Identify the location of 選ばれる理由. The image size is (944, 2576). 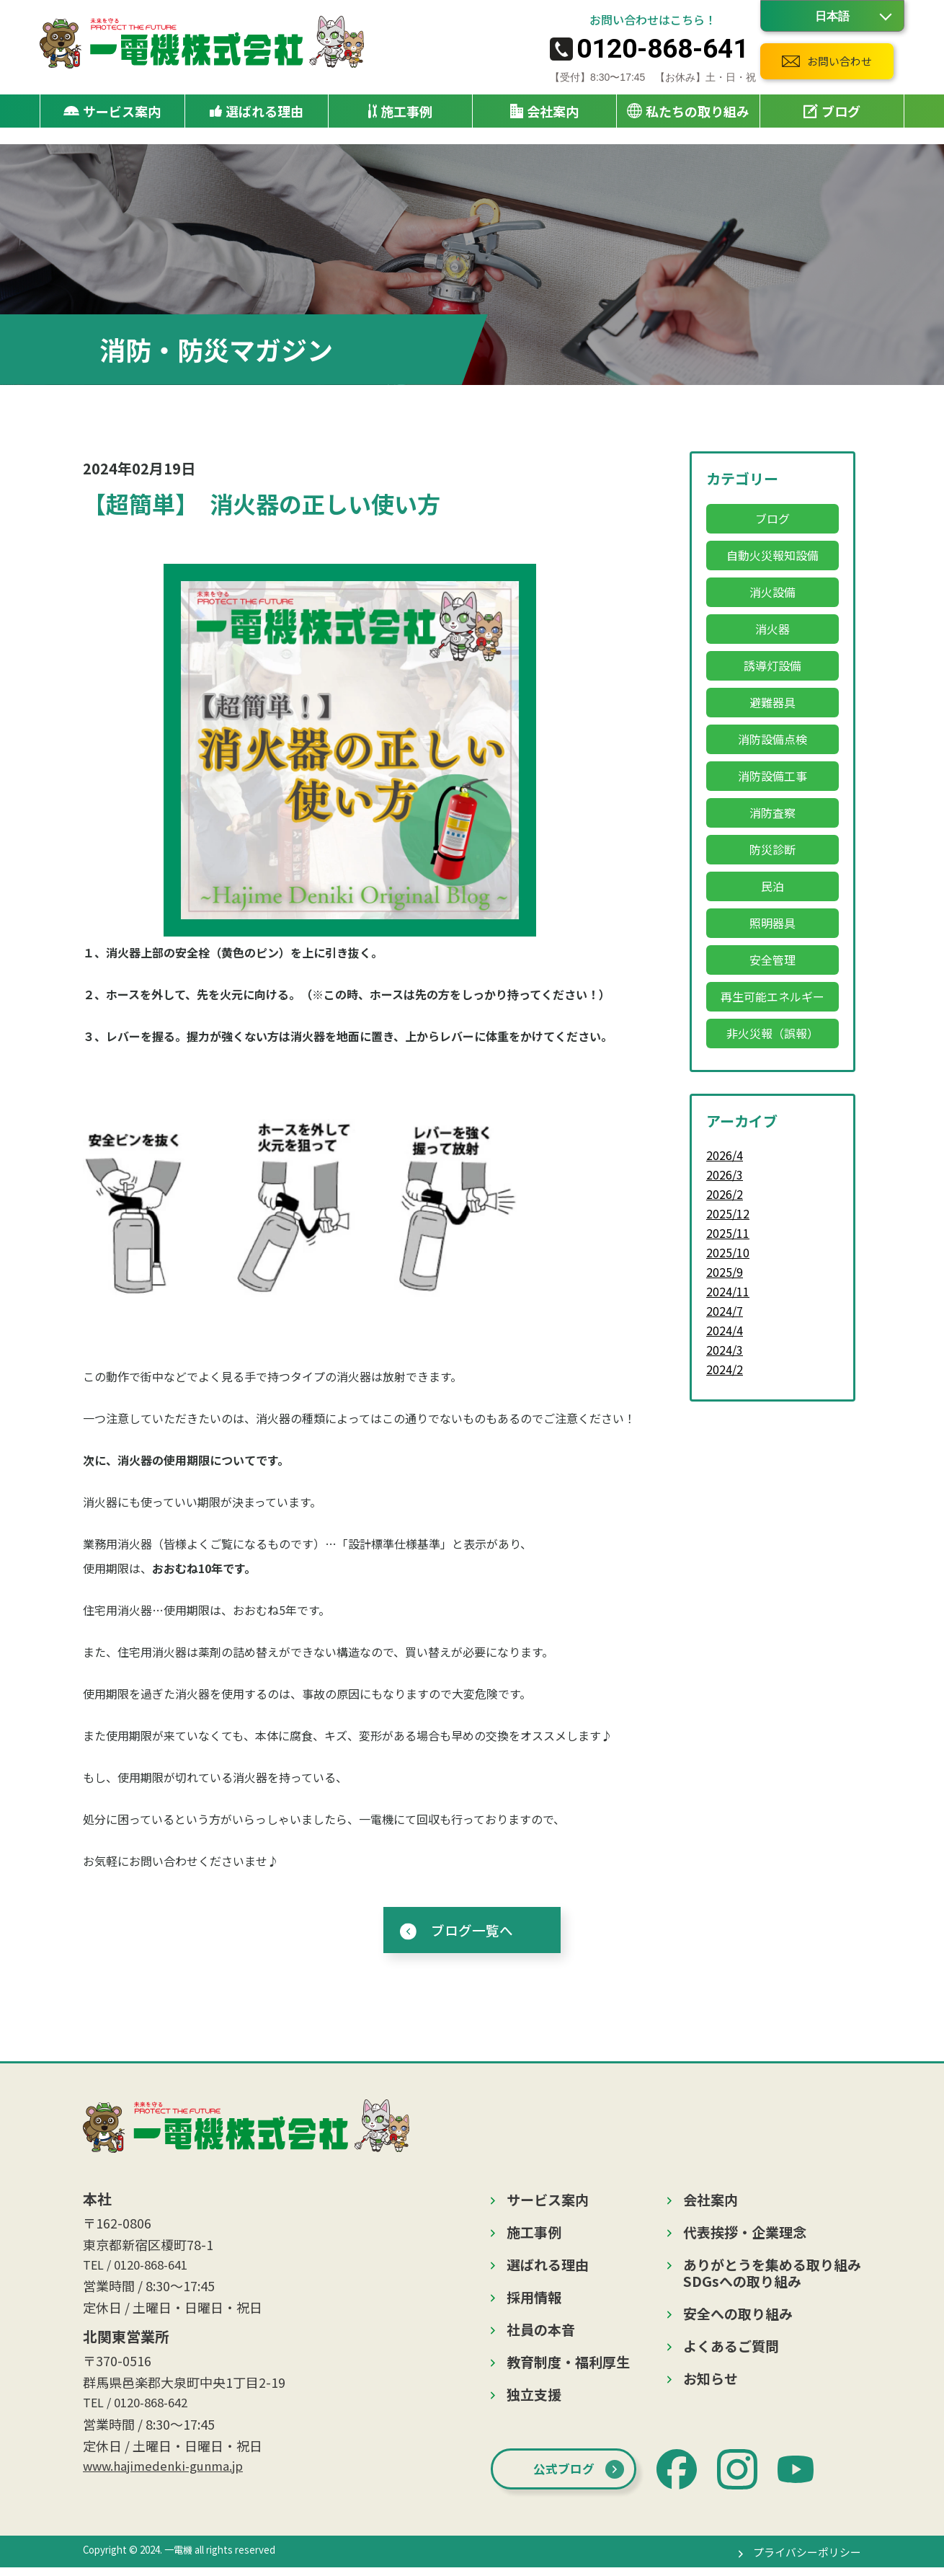
(256, 113).